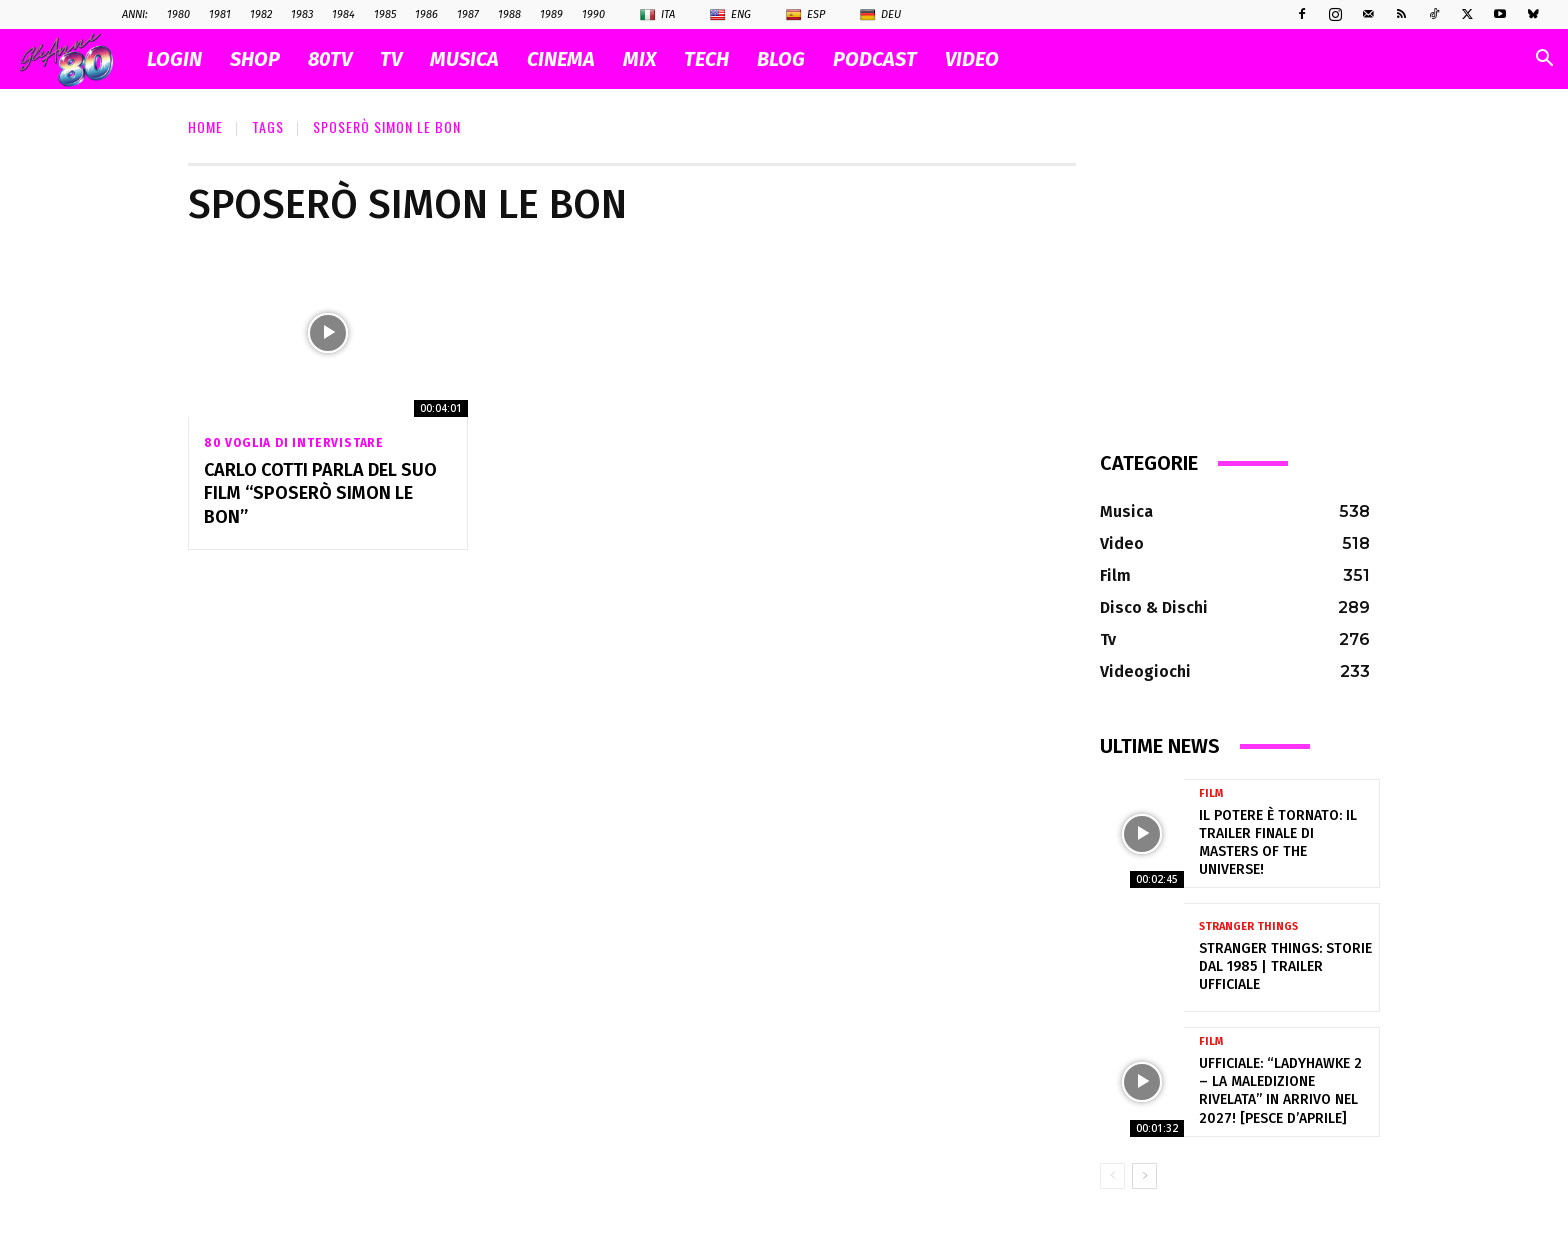  Describe the element at coordinates (1211, 793) in the screenshot. I see `Film` at that location.